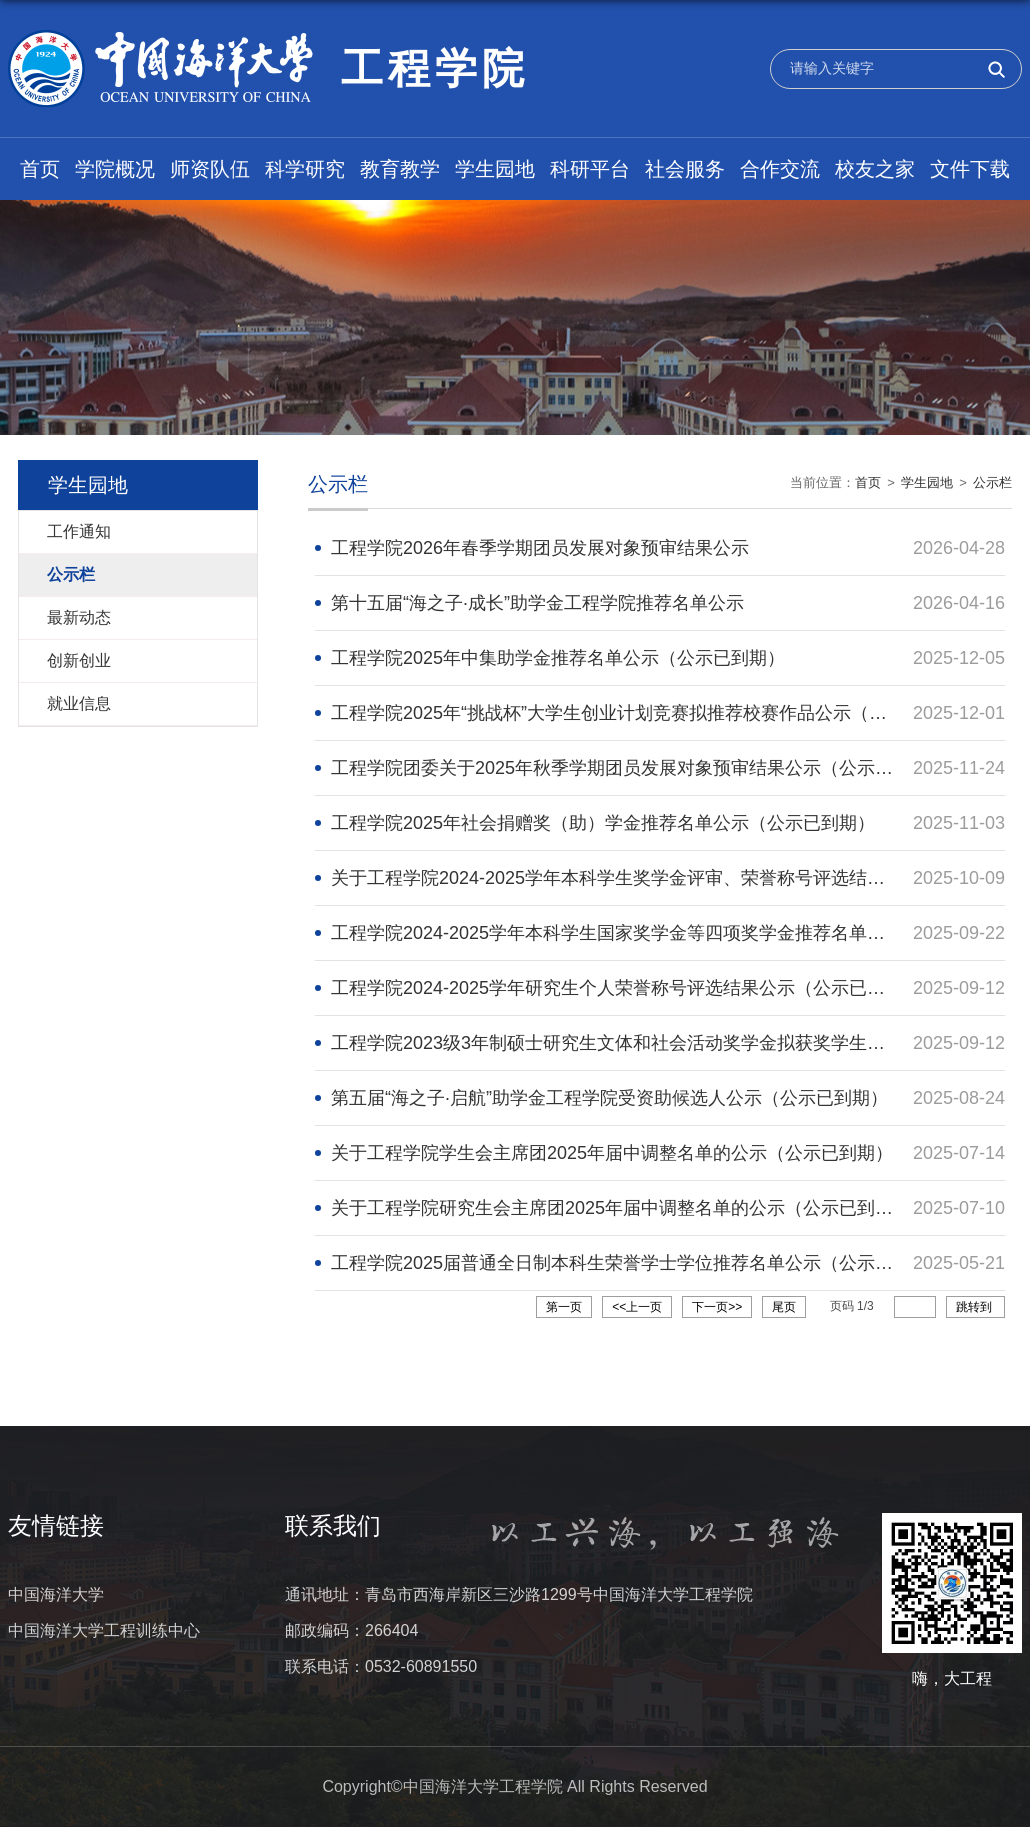  What do you see at coordinates (104, 1630) in the screenshot?
I see `中国海洋大学工程训练中心` at bounding box center [104, 1630].